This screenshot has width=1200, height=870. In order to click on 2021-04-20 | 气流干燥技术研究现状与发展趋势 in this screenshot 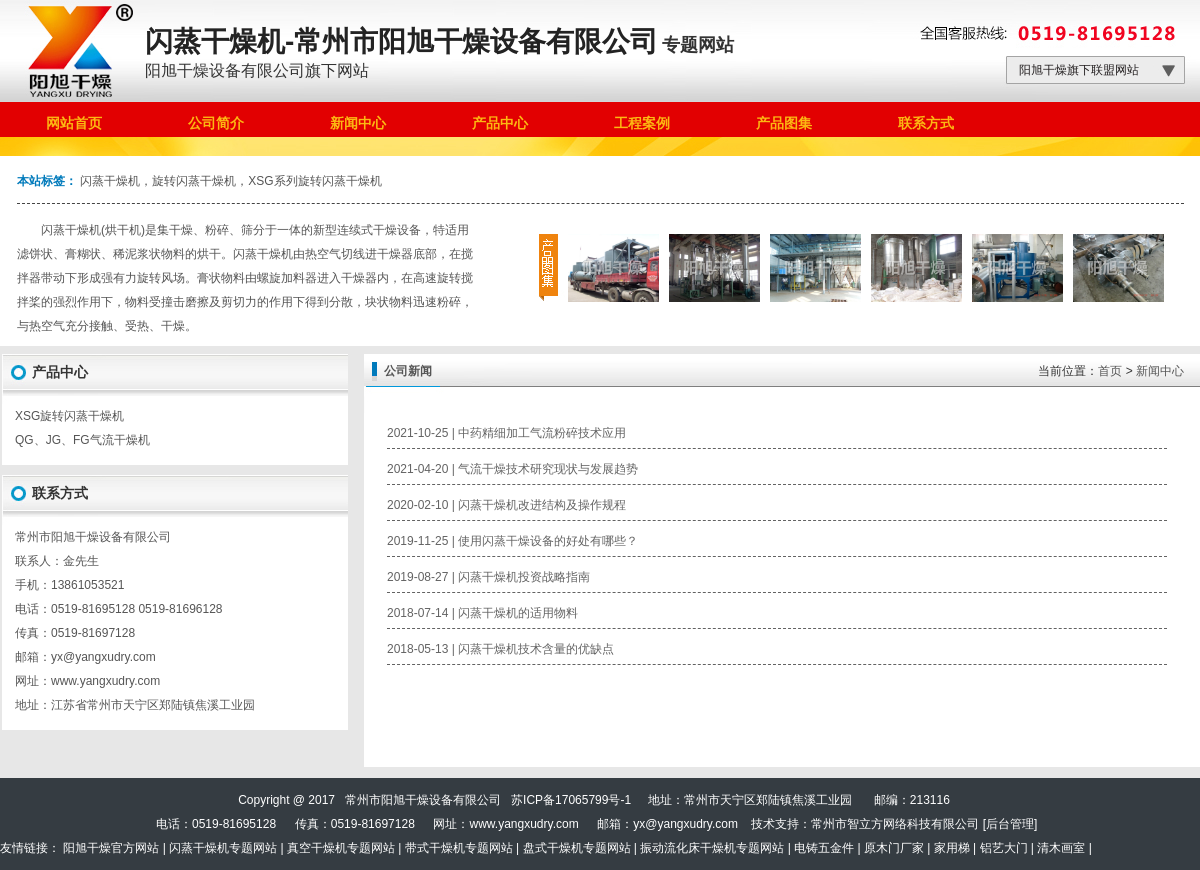, I will do `click(512, 469)`.